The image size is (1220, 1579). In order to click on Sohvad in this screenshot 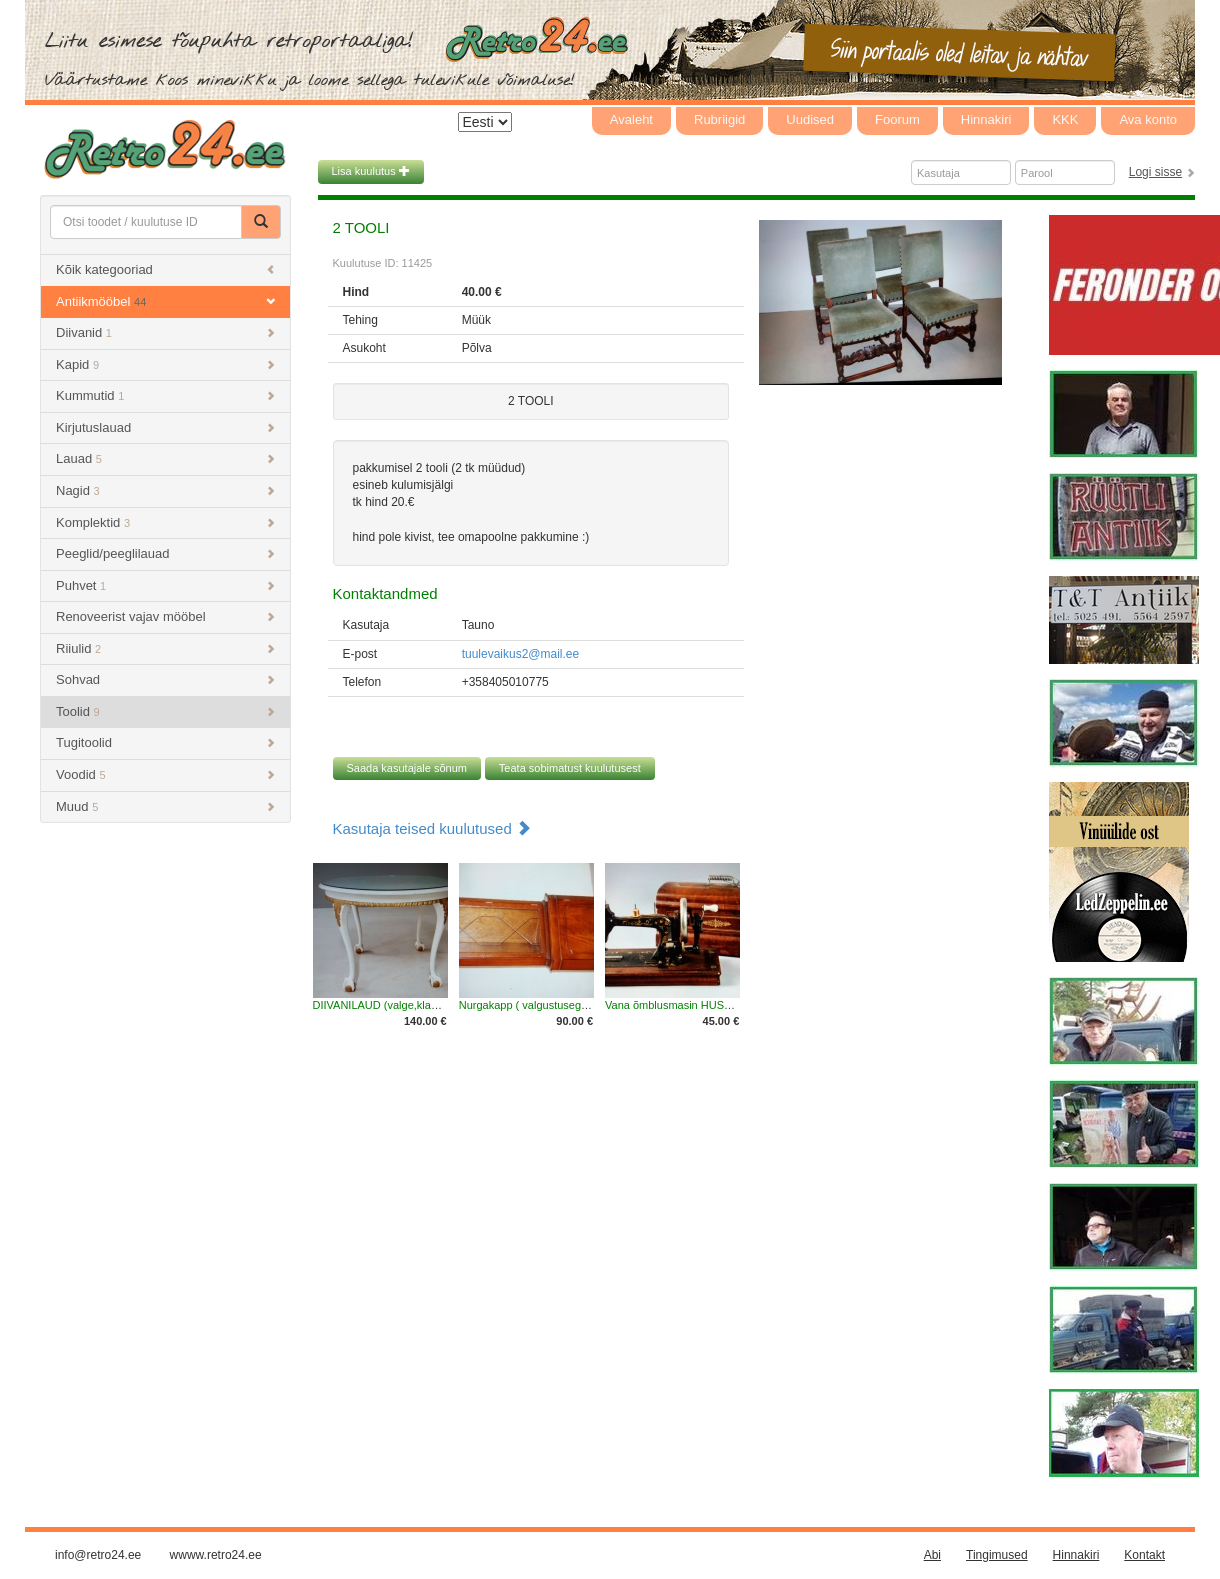, I will do `click(165, 679)`.